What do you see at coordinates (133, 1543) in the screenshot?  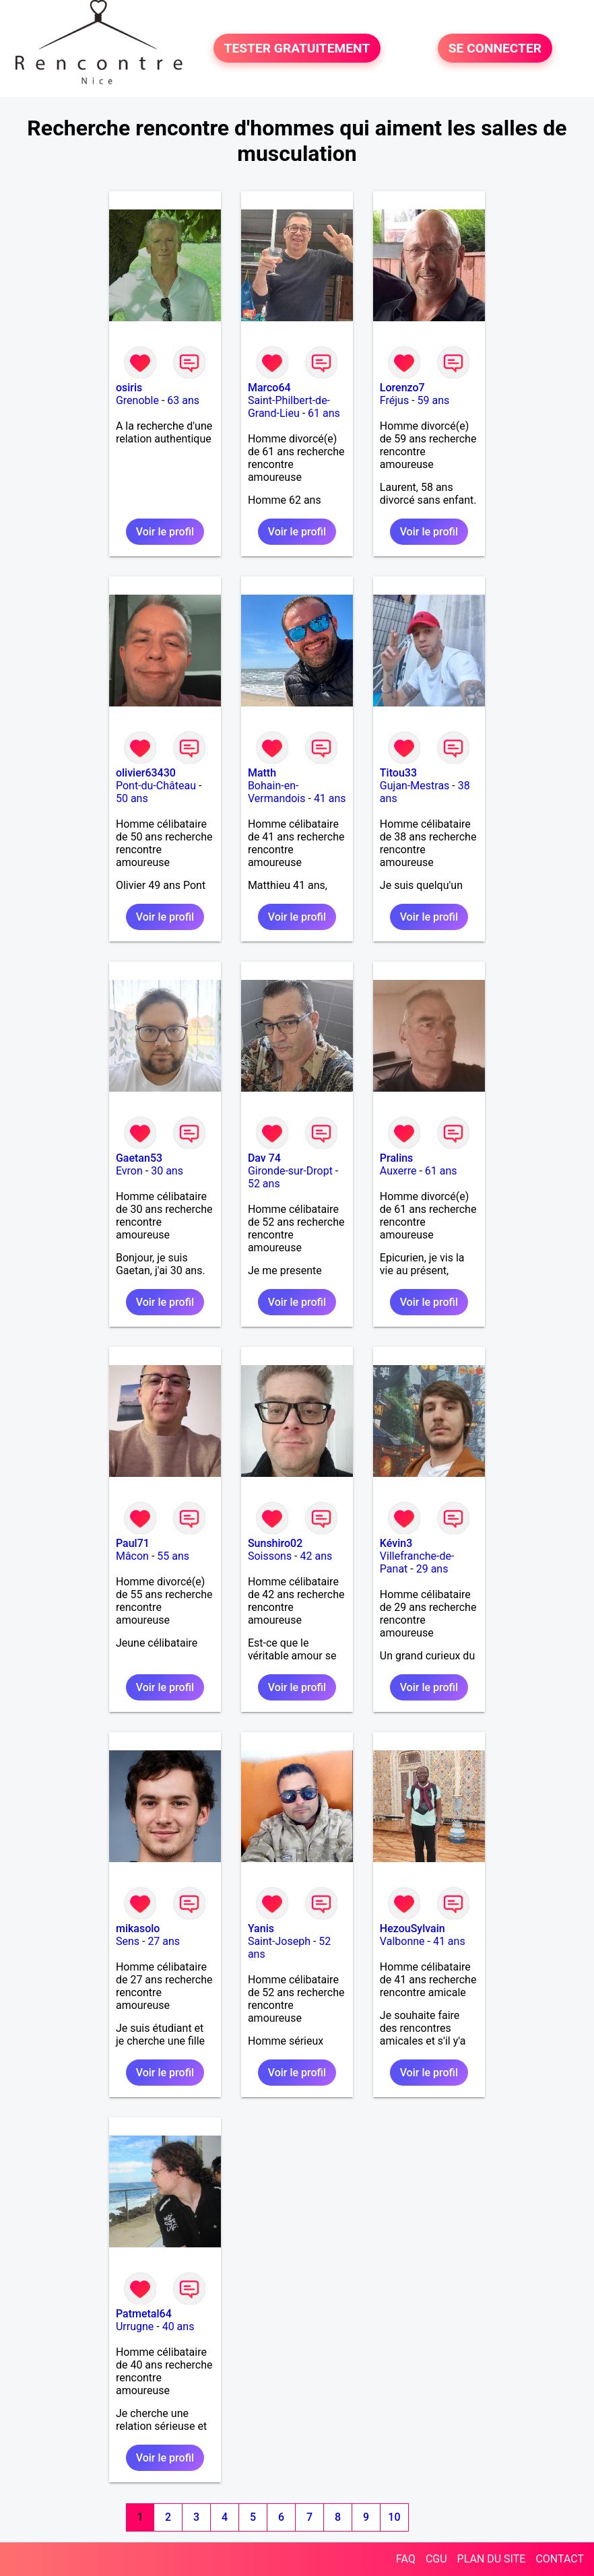 I see `Paul71` at bounding box center [133, 1543].